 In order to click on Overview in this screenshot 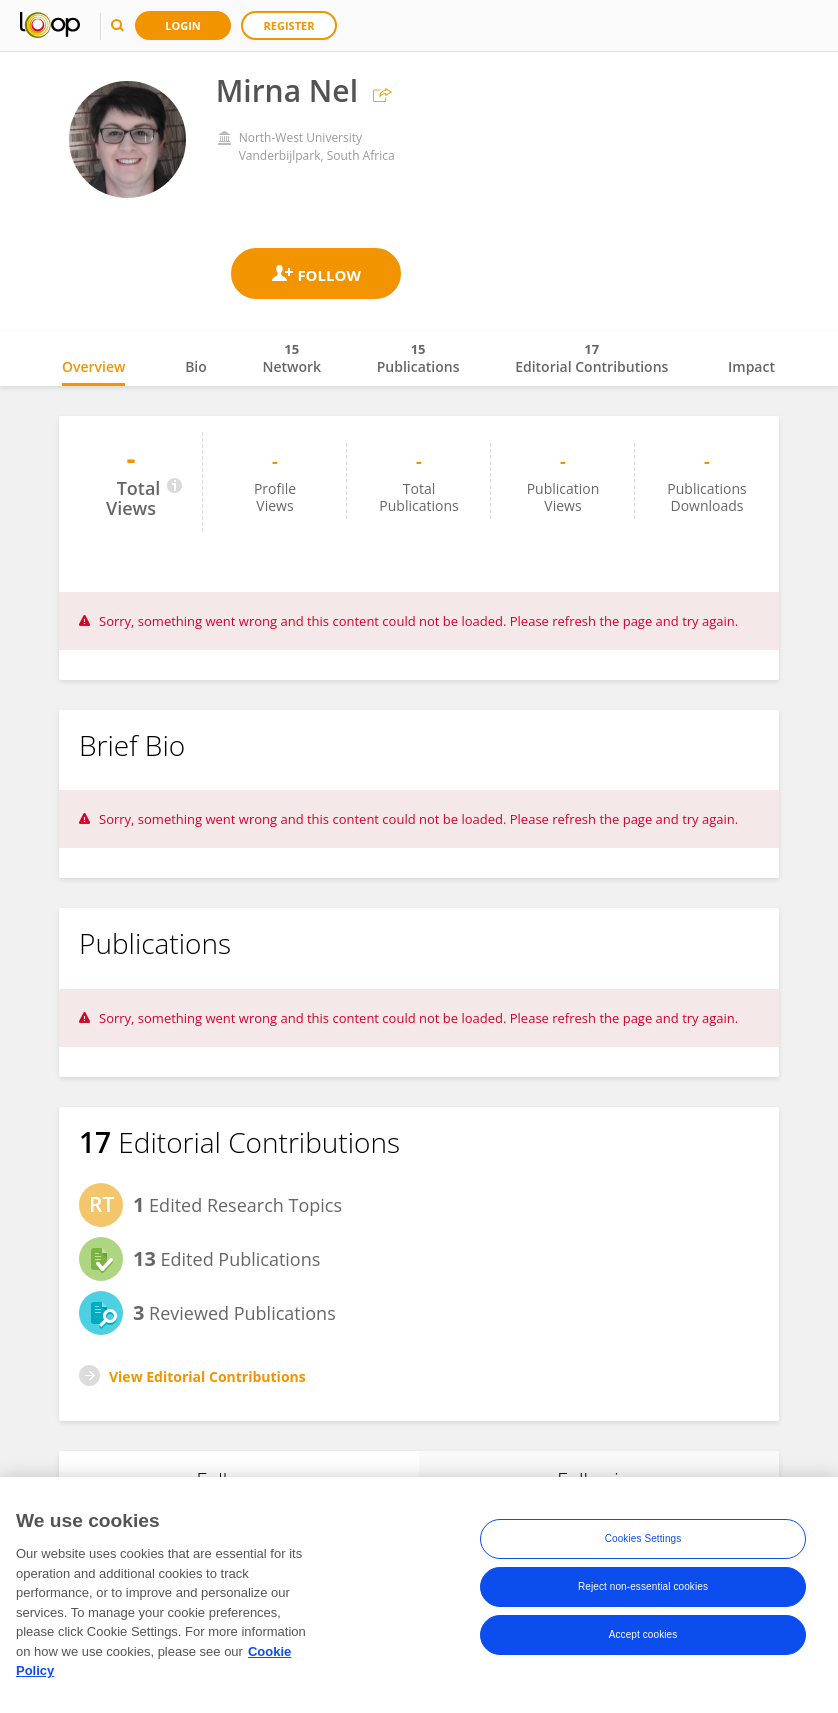, I will do `click(93, 366)`.